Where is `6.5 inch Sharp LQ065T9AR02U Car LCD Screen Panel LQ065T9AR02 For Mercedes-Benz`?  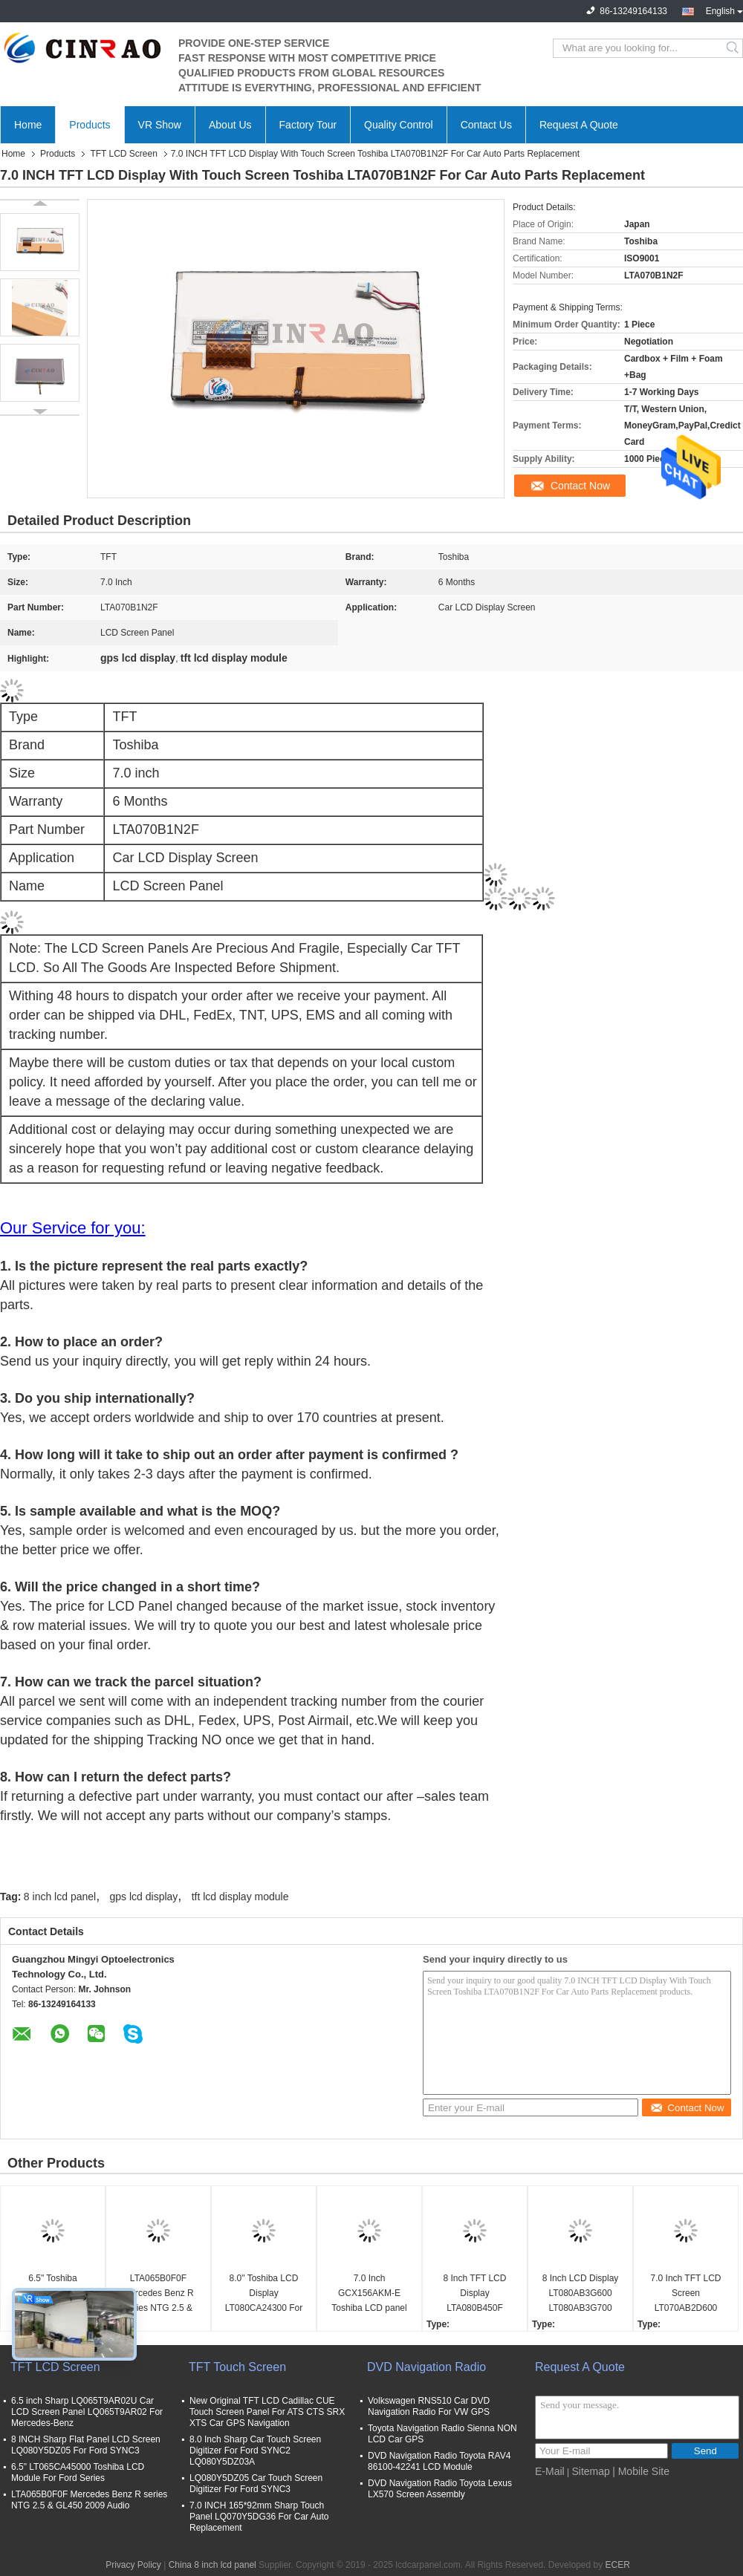 6.5 inch Sharp LQ065T9AR02U Car LCD Screen Panel LQ065T9AR02 For Mercedes-Benz is located at coordinates (87, 2412).